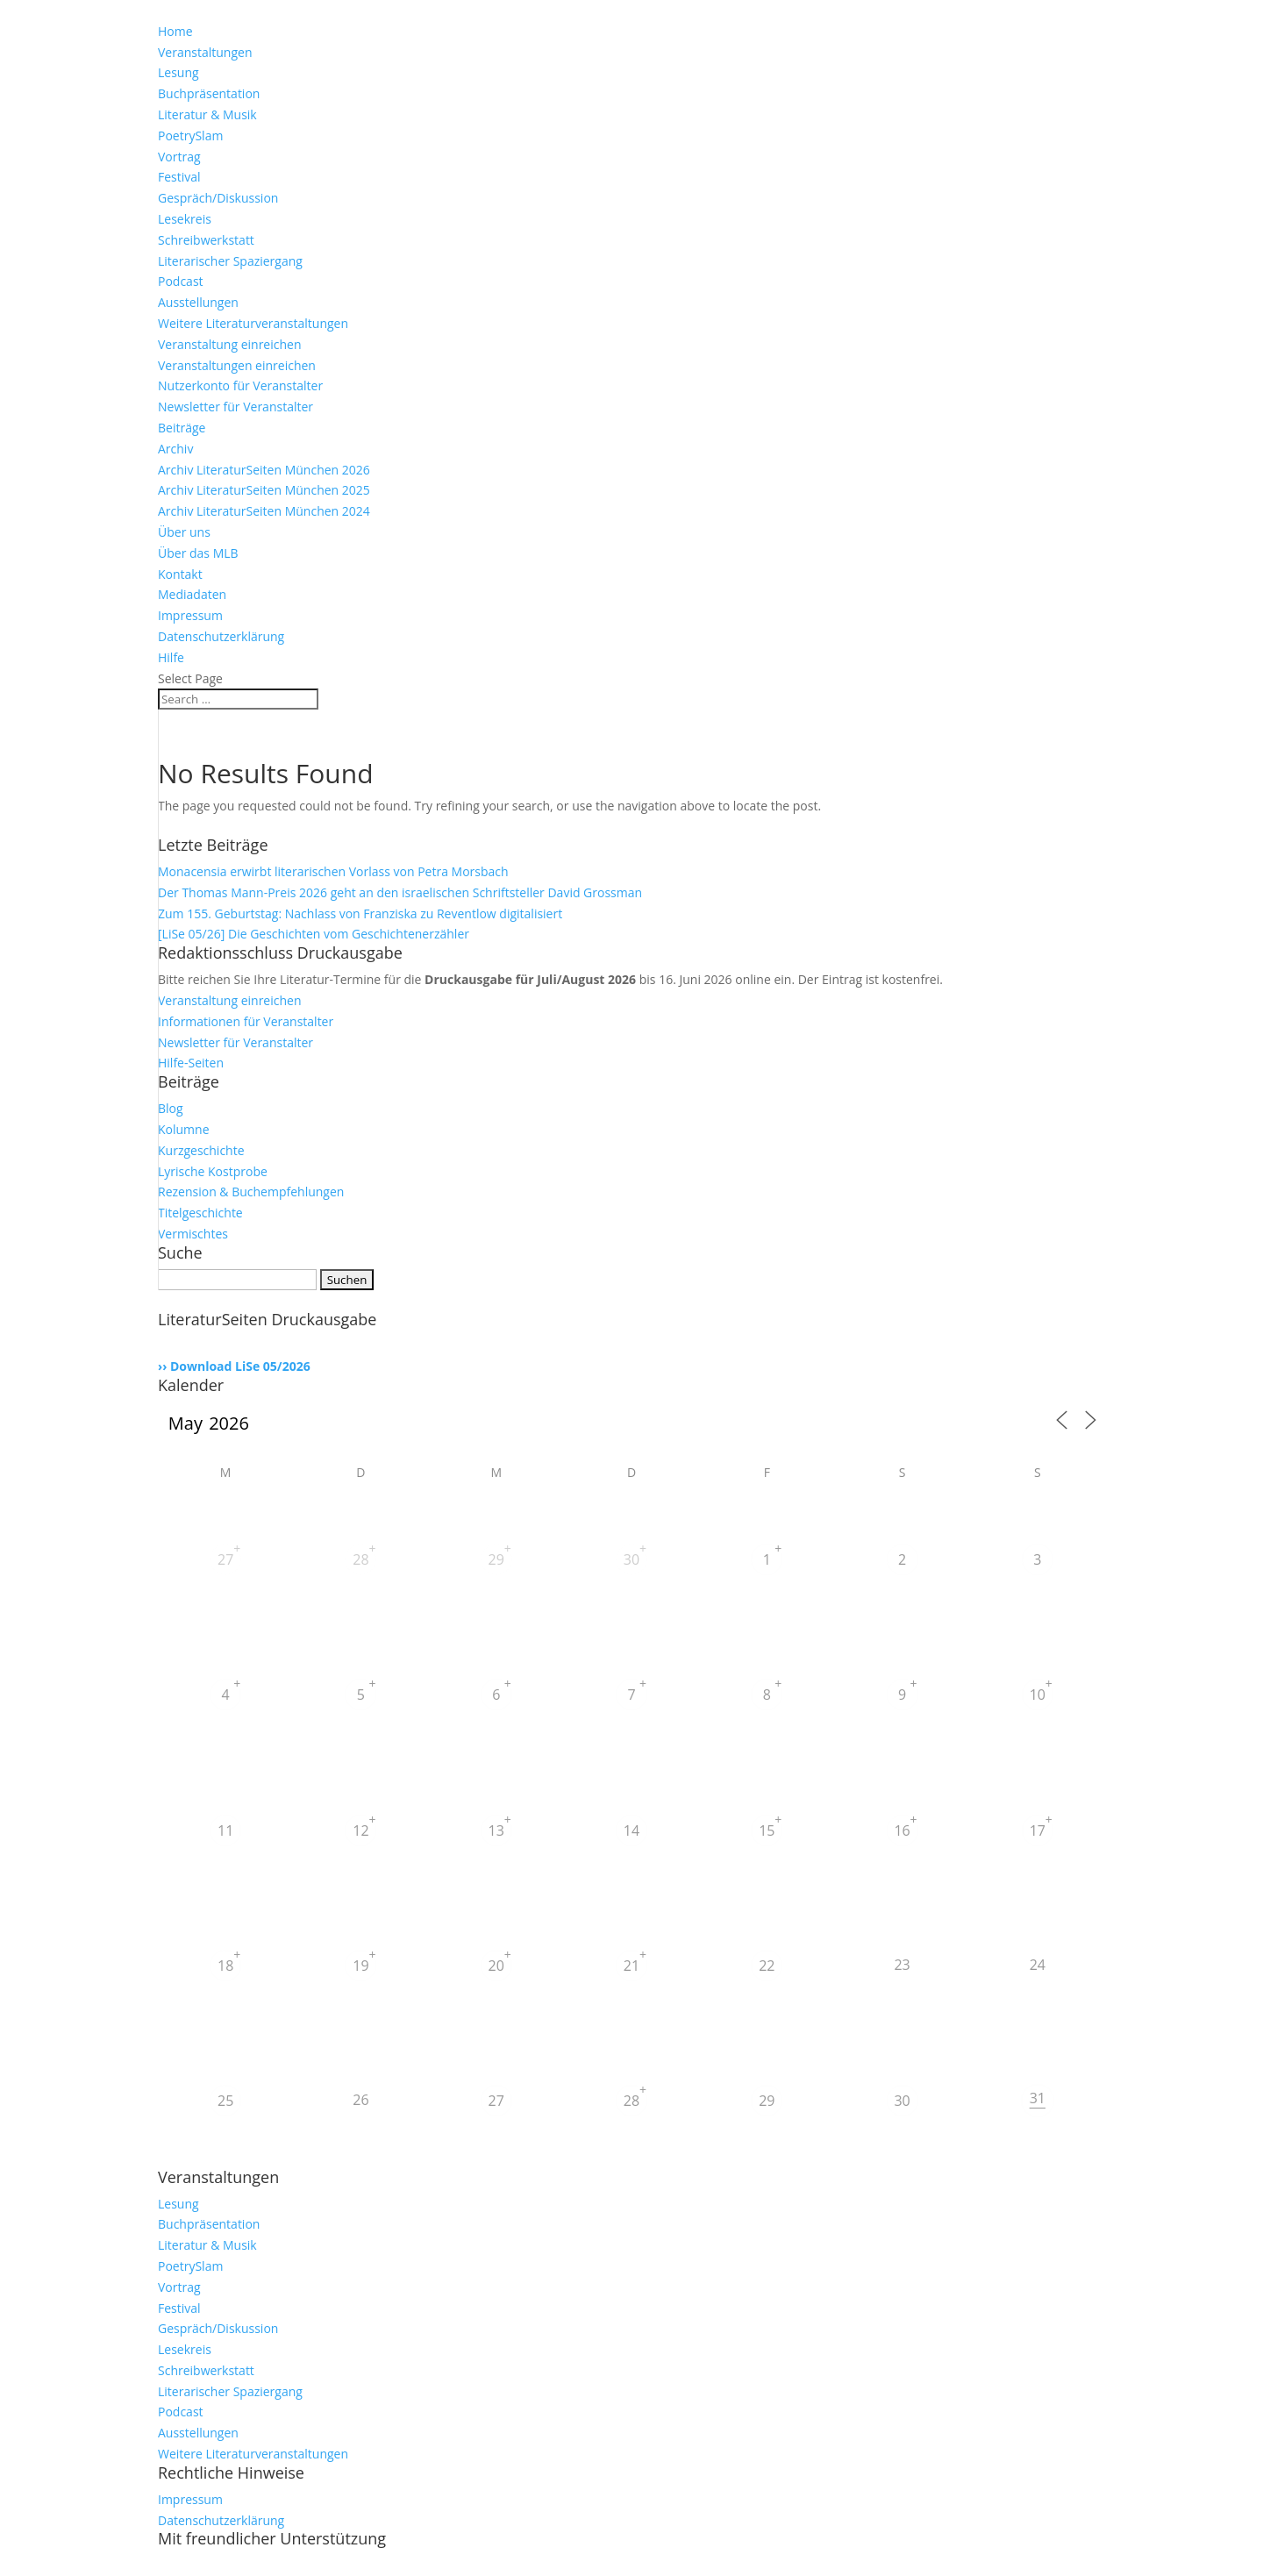 This screenshot has width=1263, height=2576. What do you see at coordinates (264, 490) in the screenshot?
I see `Archiv LiteraturSeiten München 2025` at bounding box center [264, 490].